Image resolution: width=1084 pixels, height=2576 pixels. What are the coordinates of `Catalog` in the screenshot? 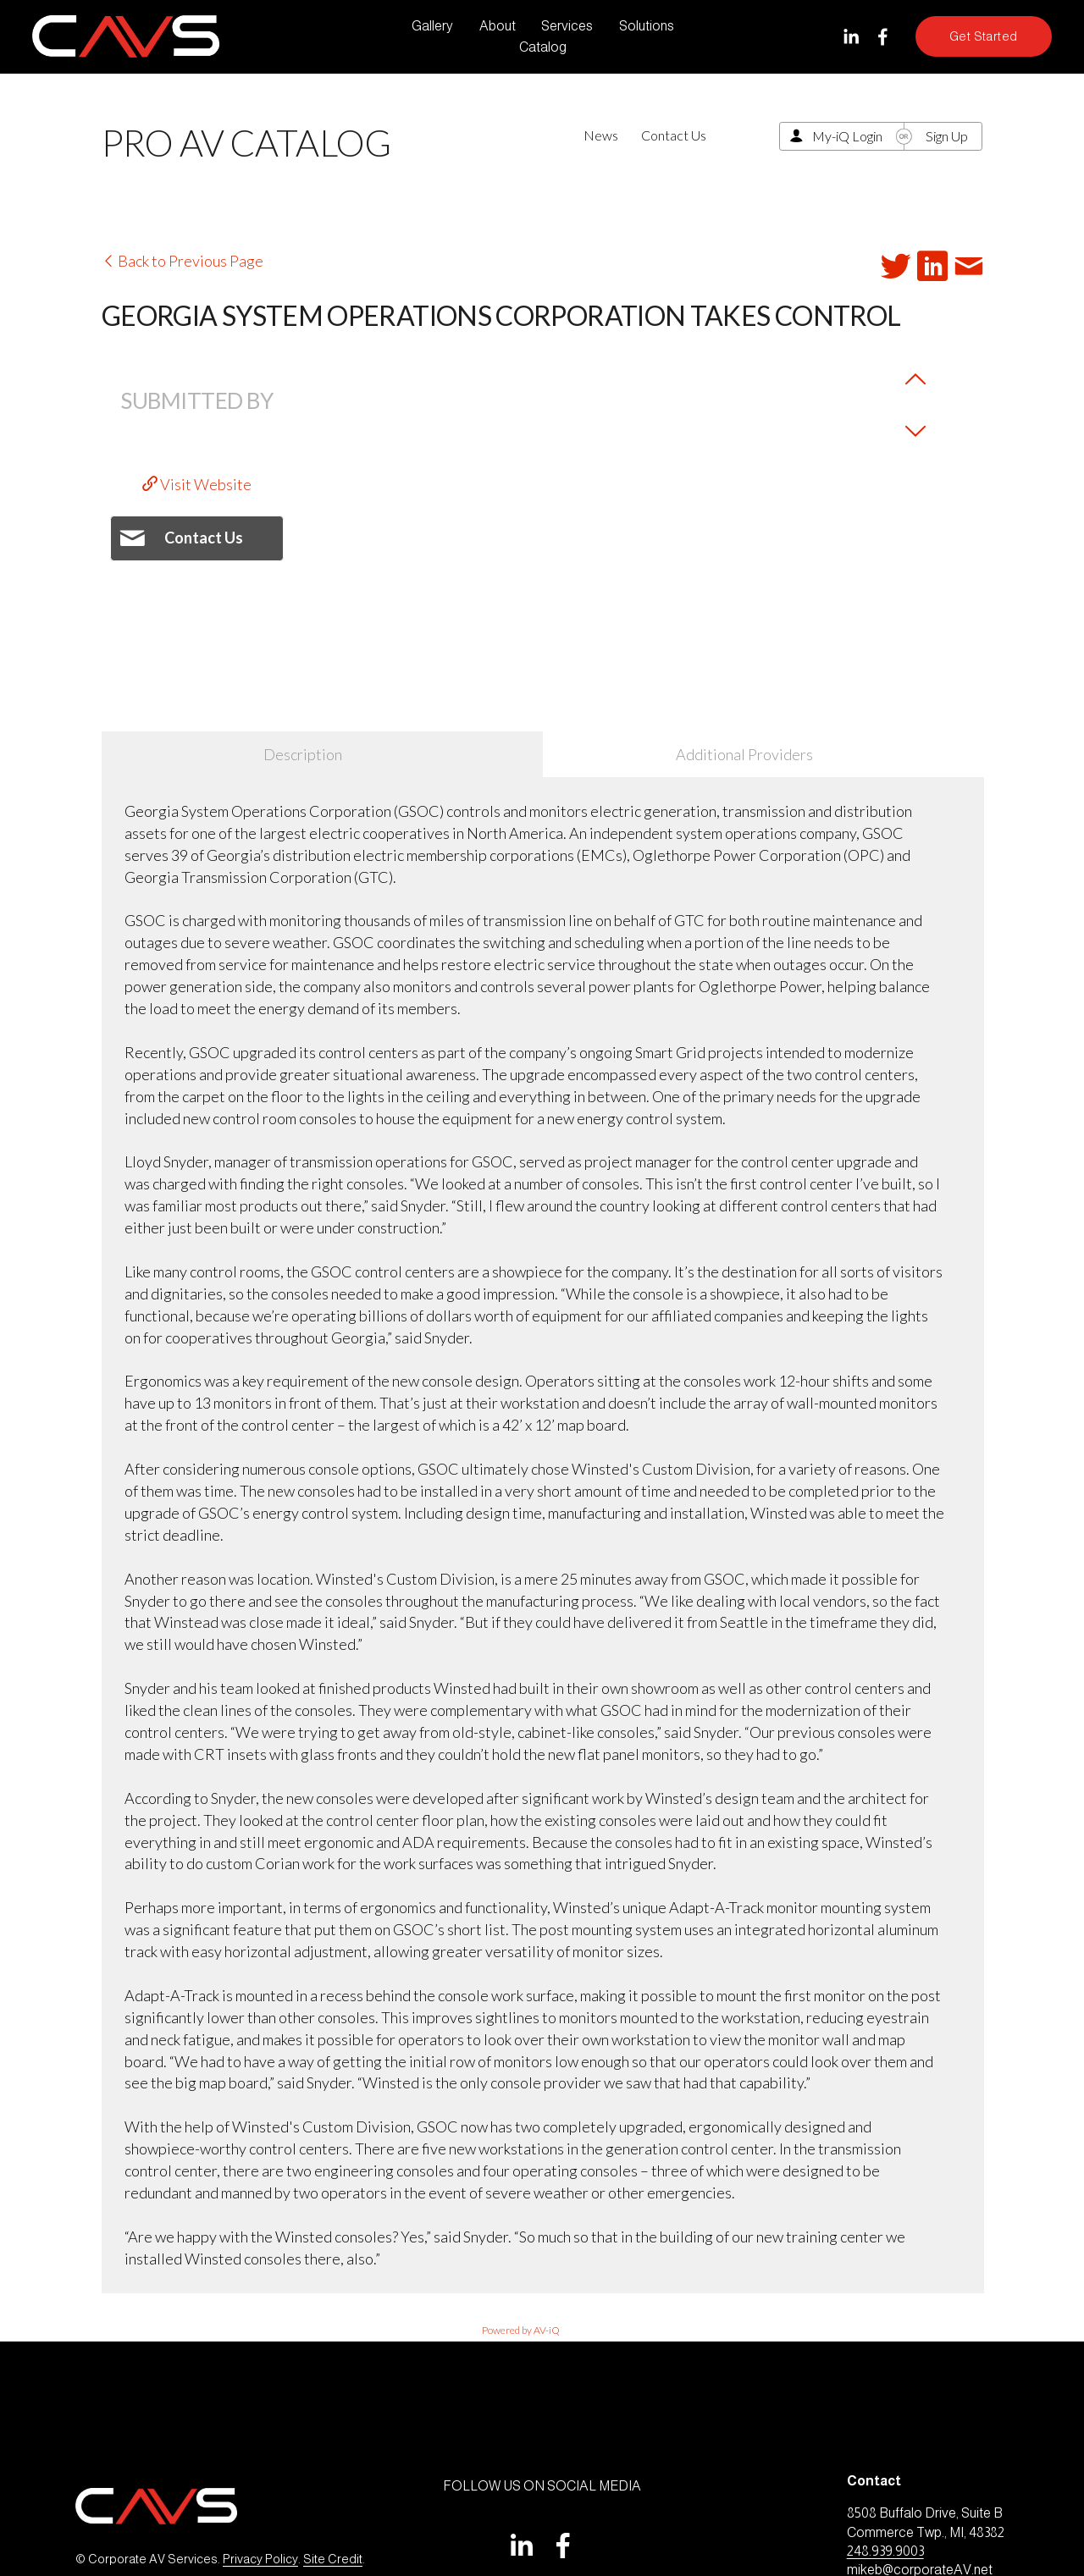 It's located at (543, 47).